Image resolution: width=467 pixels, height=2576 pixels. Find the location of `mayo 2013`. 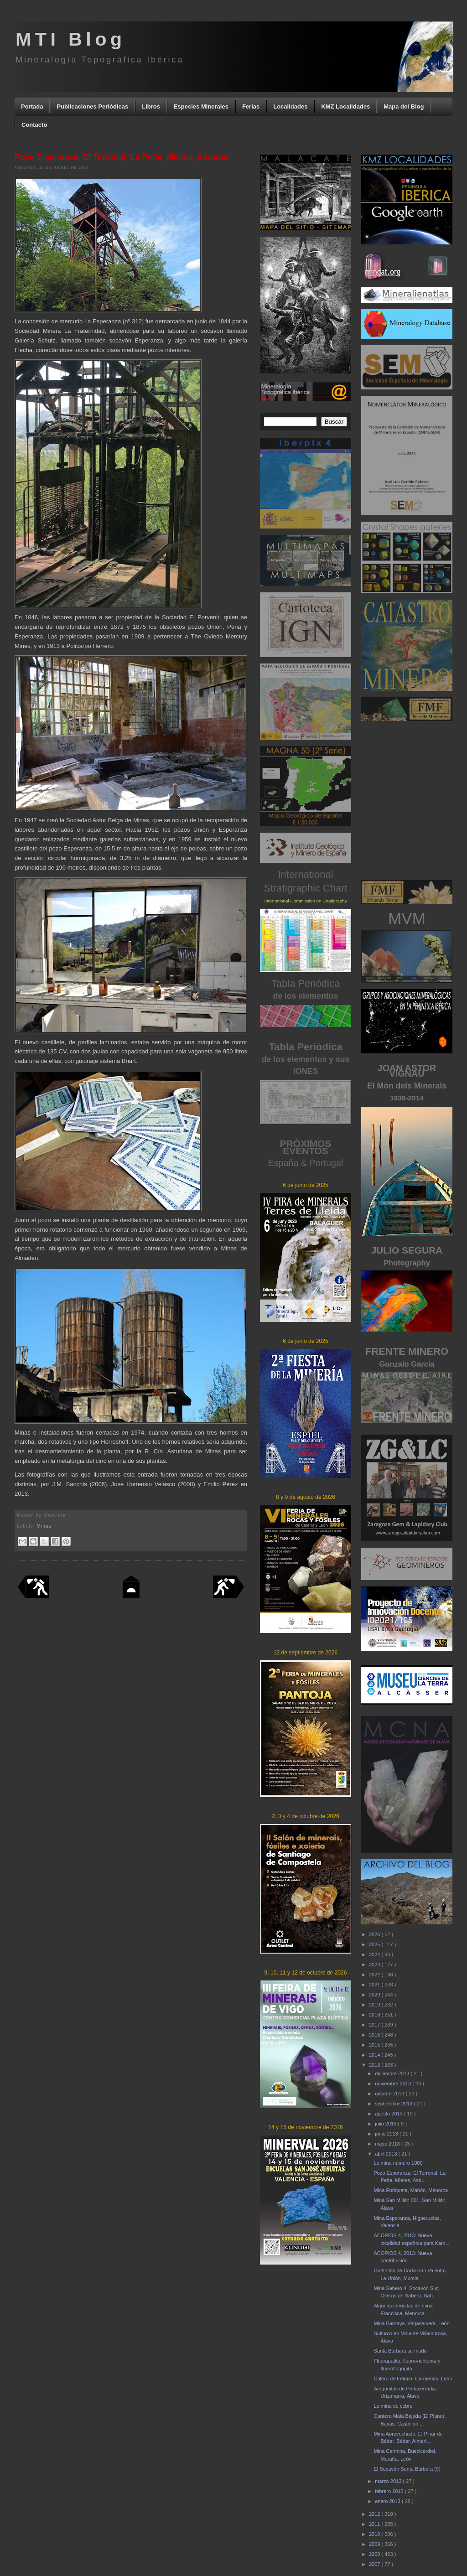

mayo 2013 is located at coordinates (388, 2143).